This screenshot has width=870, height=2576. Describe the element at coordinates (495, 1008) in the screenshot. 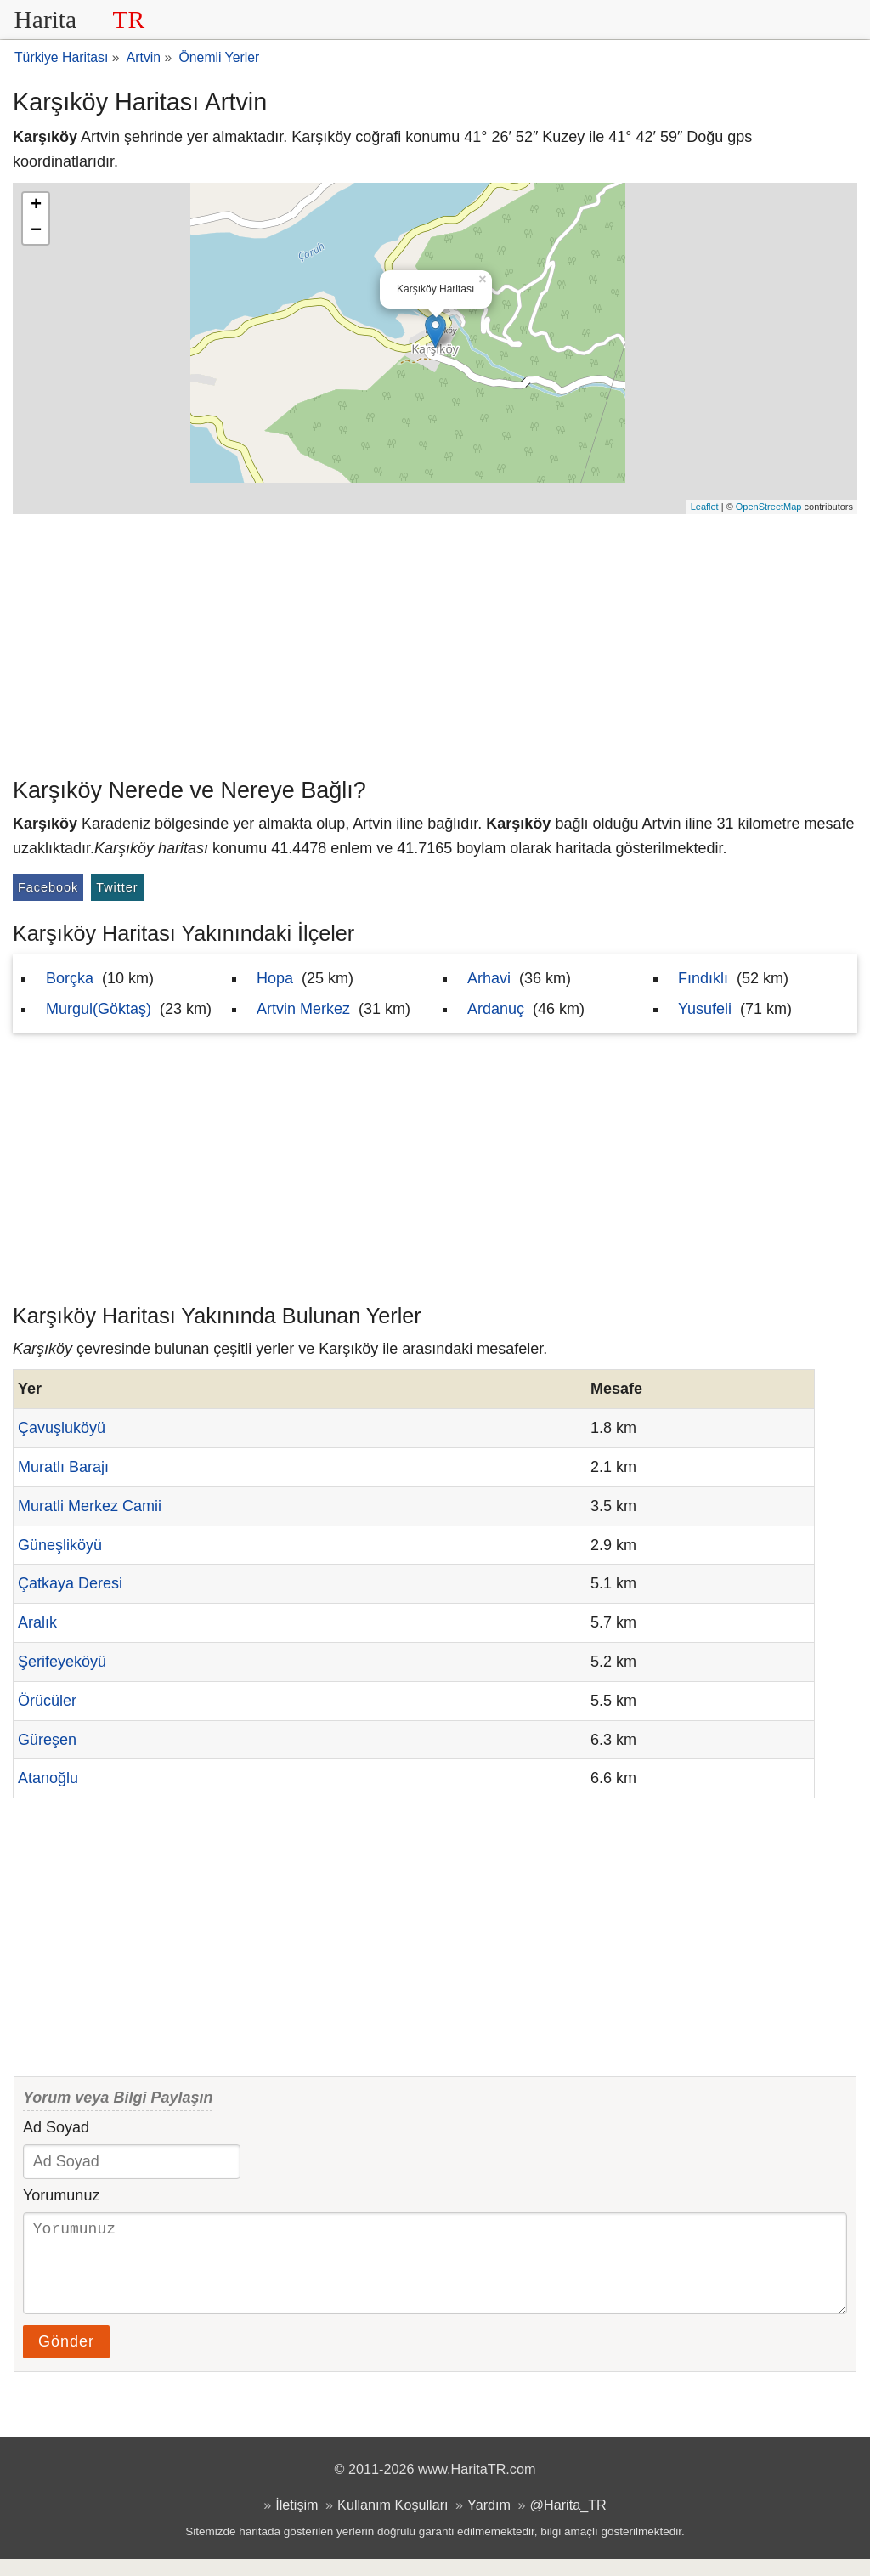

I see `Ardanuç` at that location.